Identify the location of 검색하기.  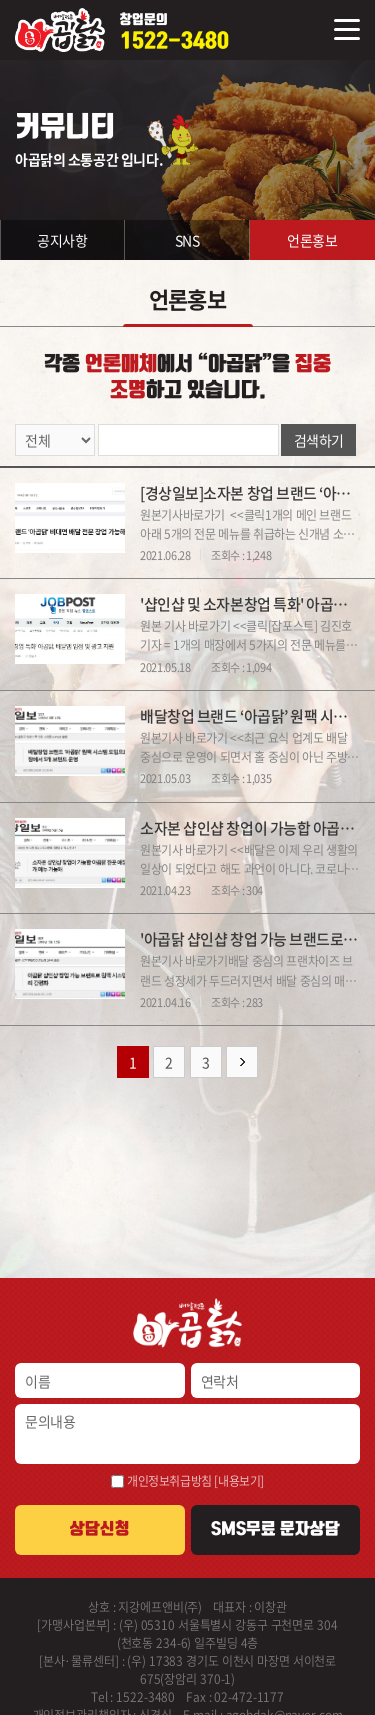
(319, 440).